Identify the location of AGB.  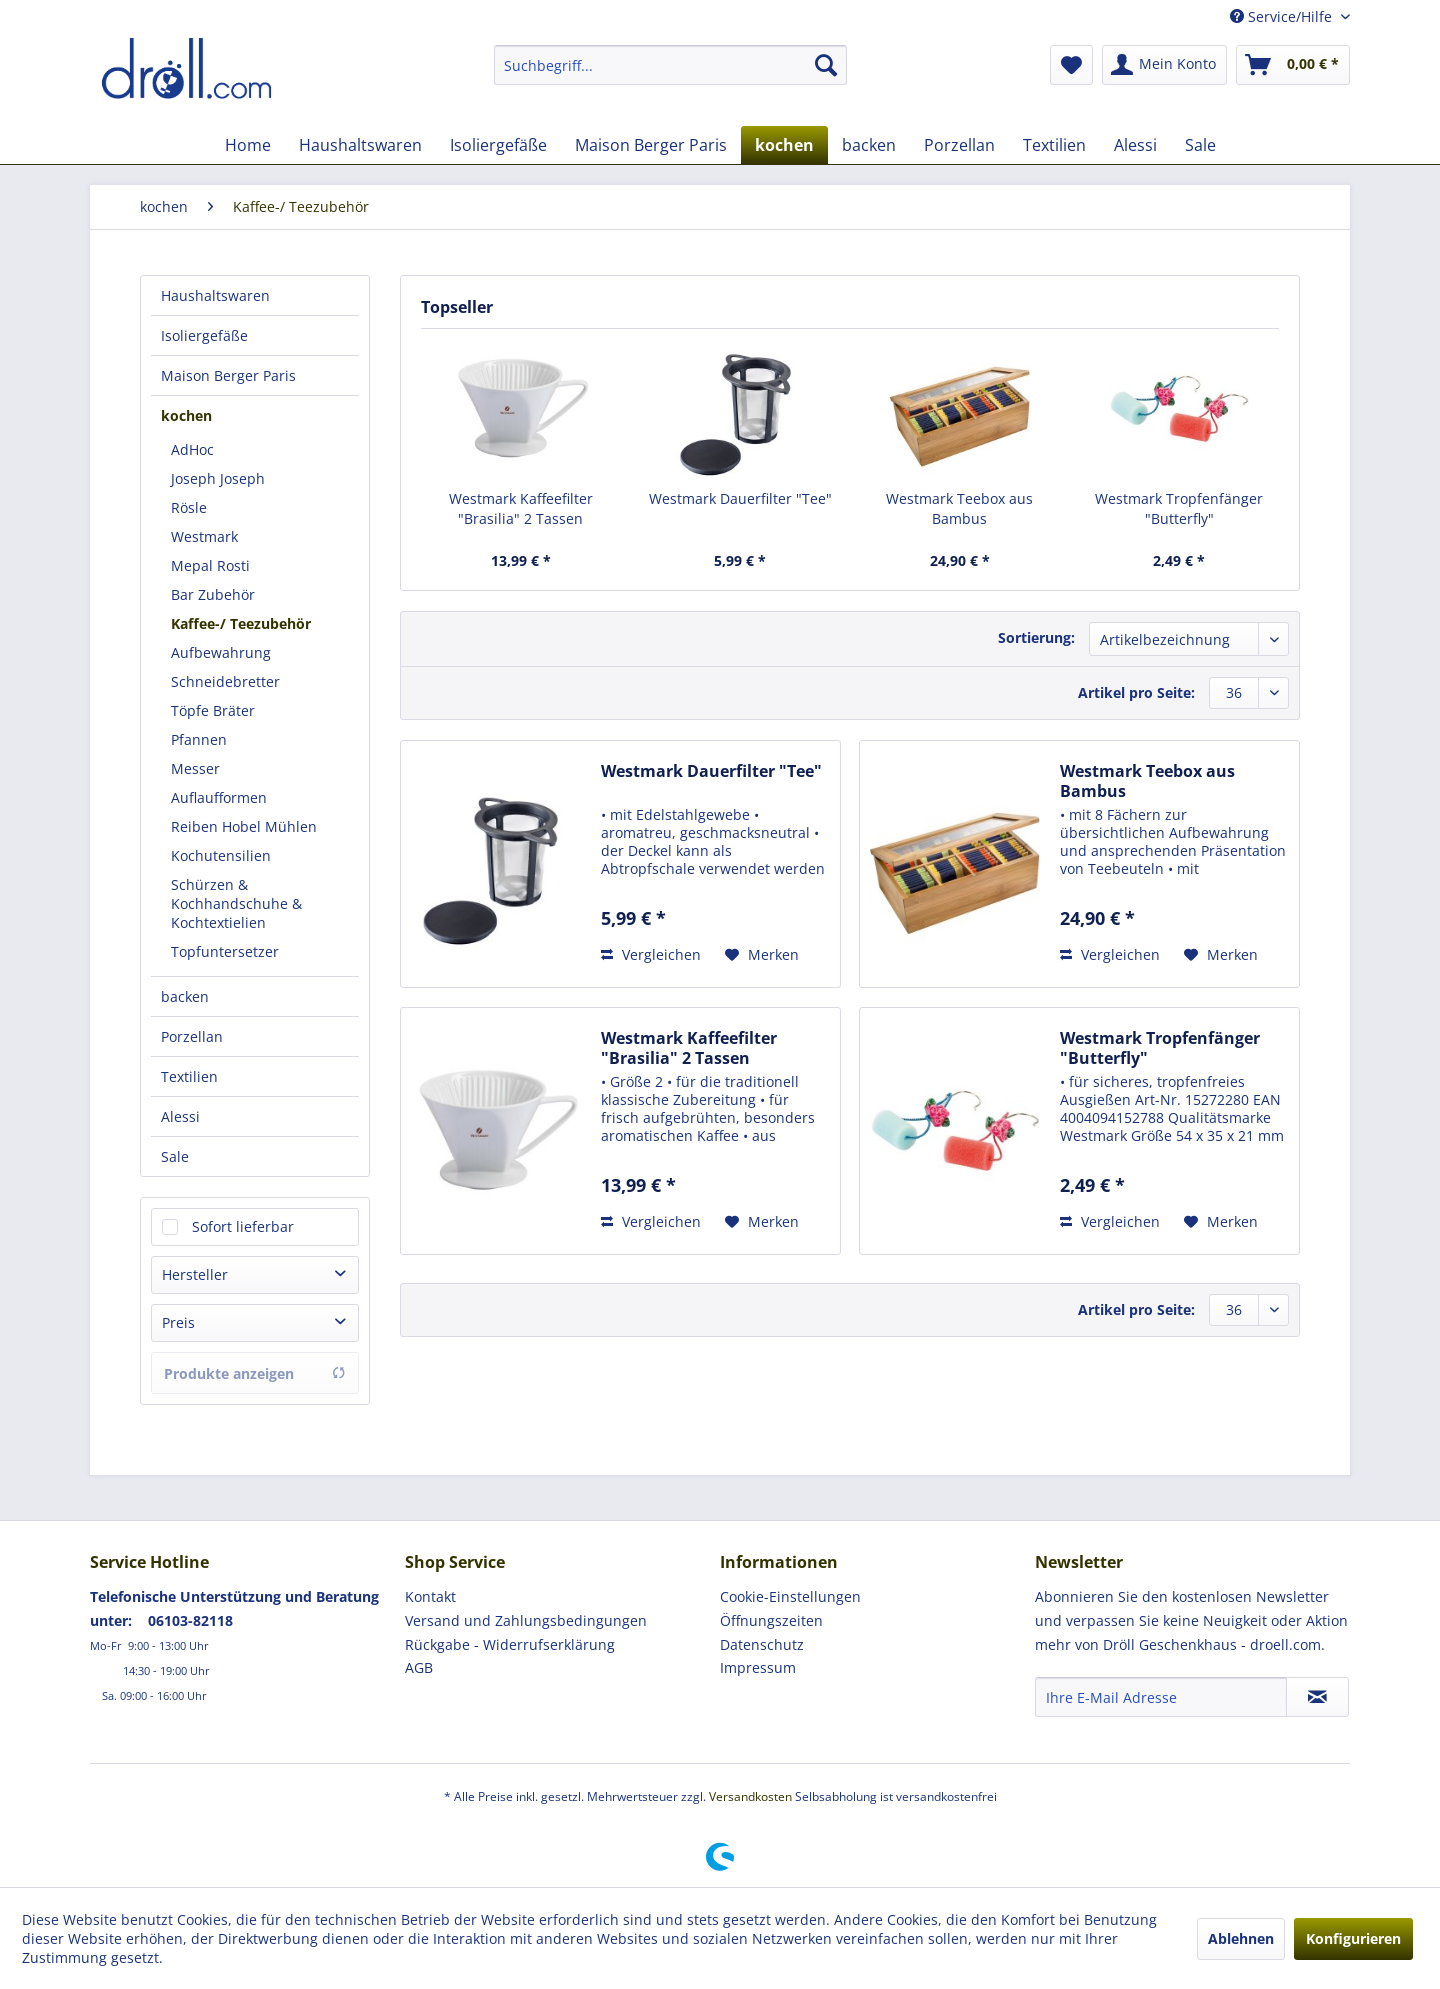
(419, 1667).